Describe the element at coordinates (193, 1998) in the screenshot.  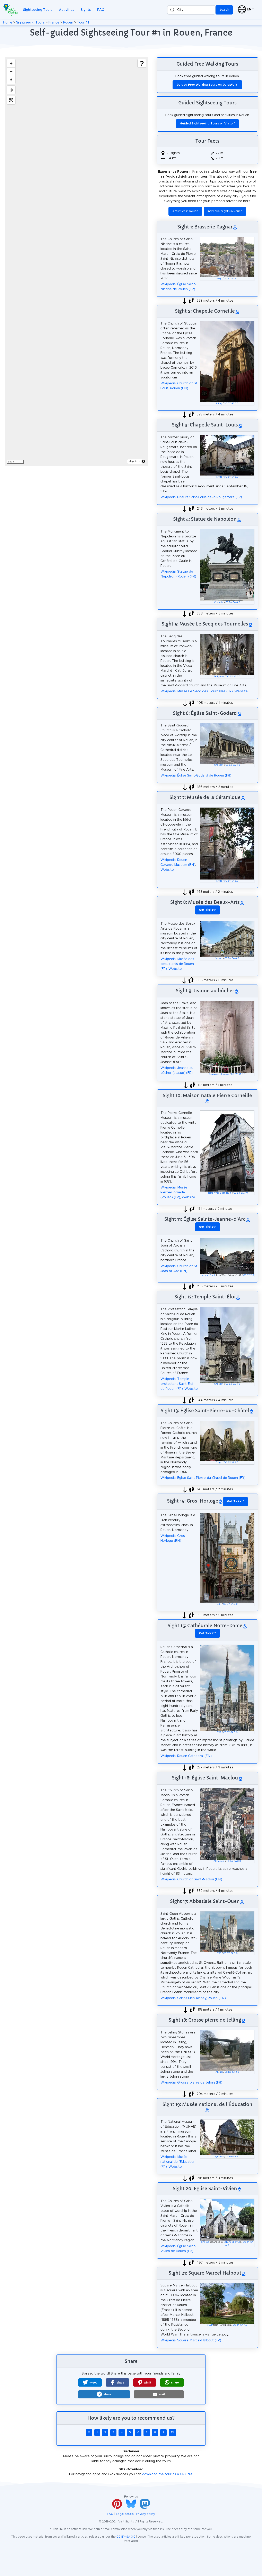
I see `Wikipedia: Saint-Ouen Abbey, Rouen (EN)` at that location.